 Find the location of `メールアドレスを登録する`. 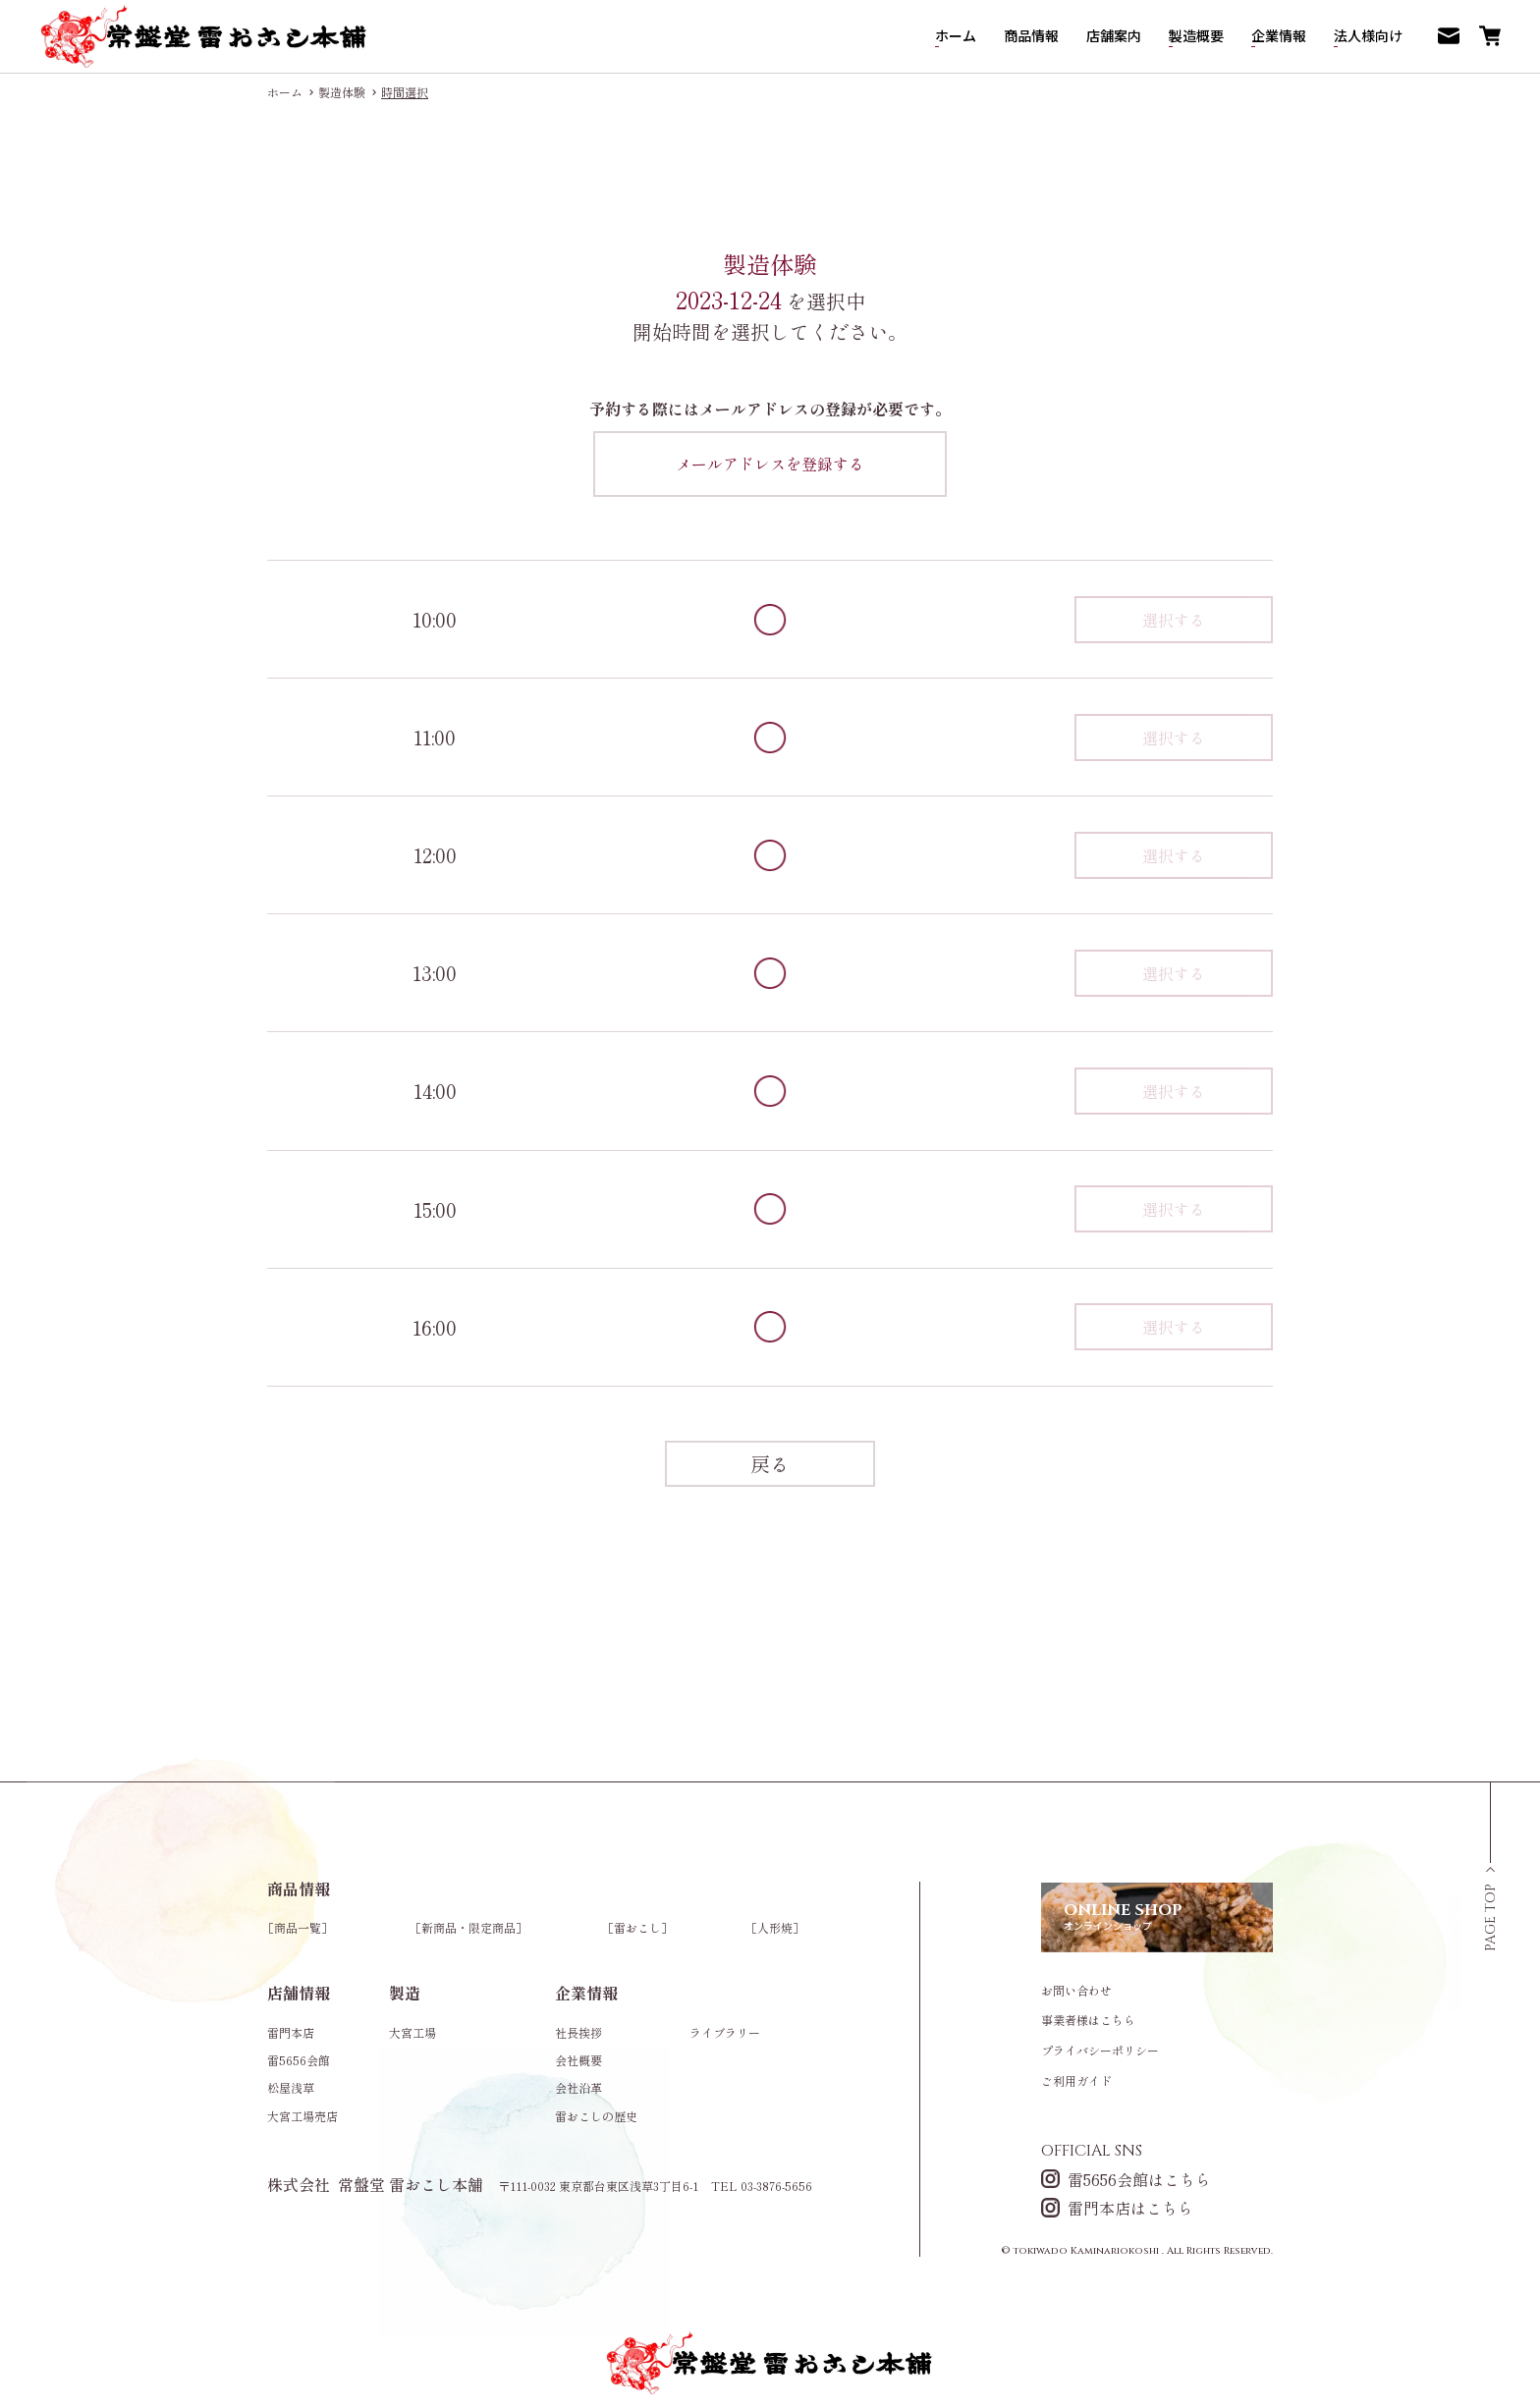

メールアドレスを登録する is located at coordinates (770, 463).